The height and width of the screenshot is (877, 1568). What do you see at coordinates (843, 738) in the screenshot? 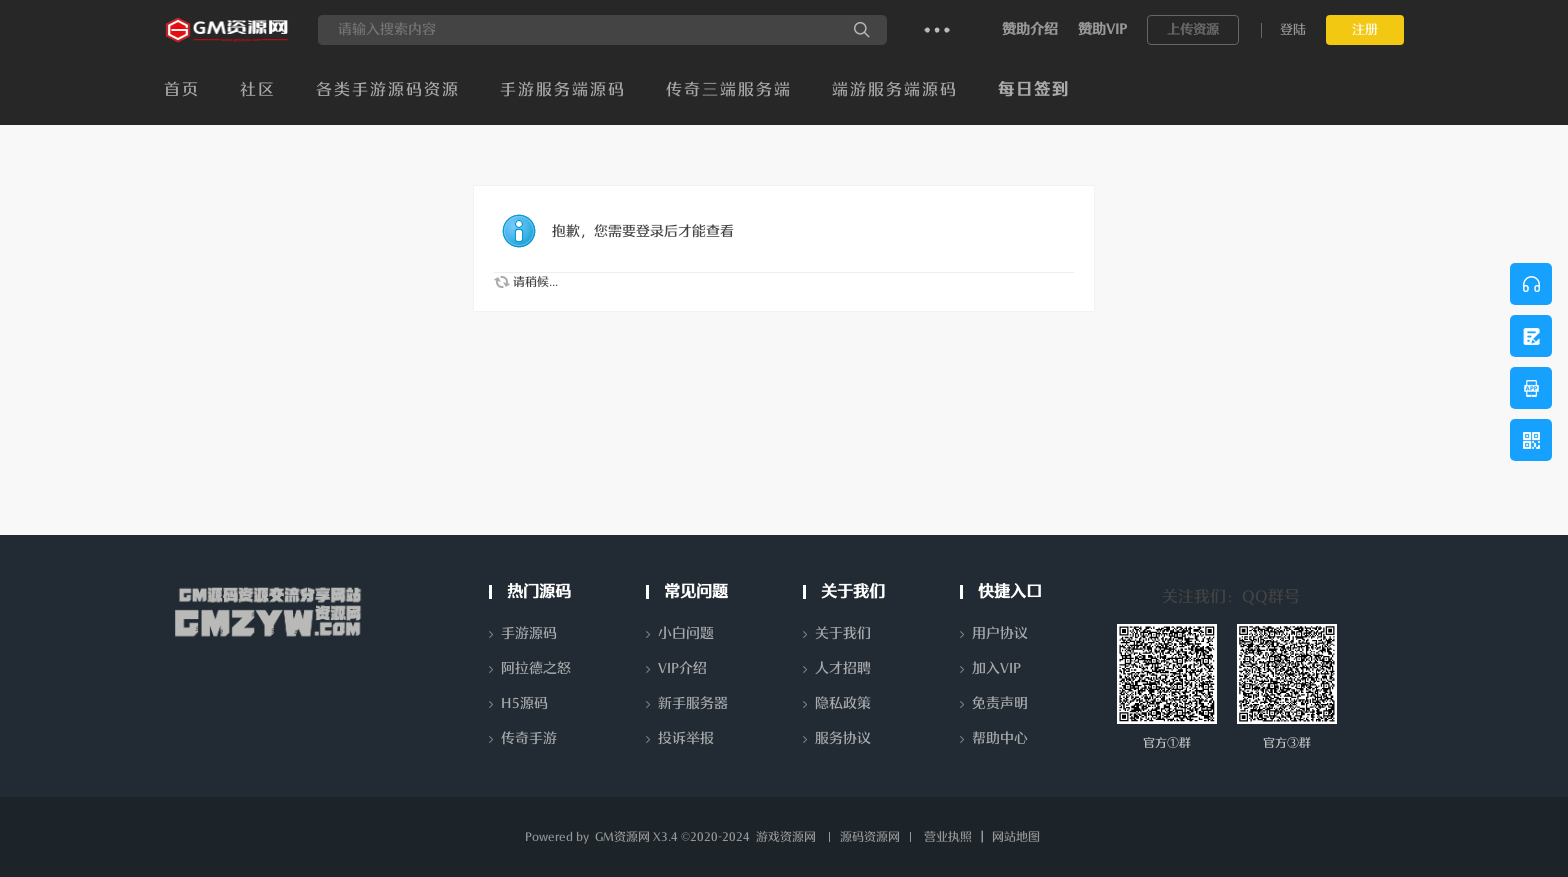
I see `服务协议` at bounding box center [843, 738].